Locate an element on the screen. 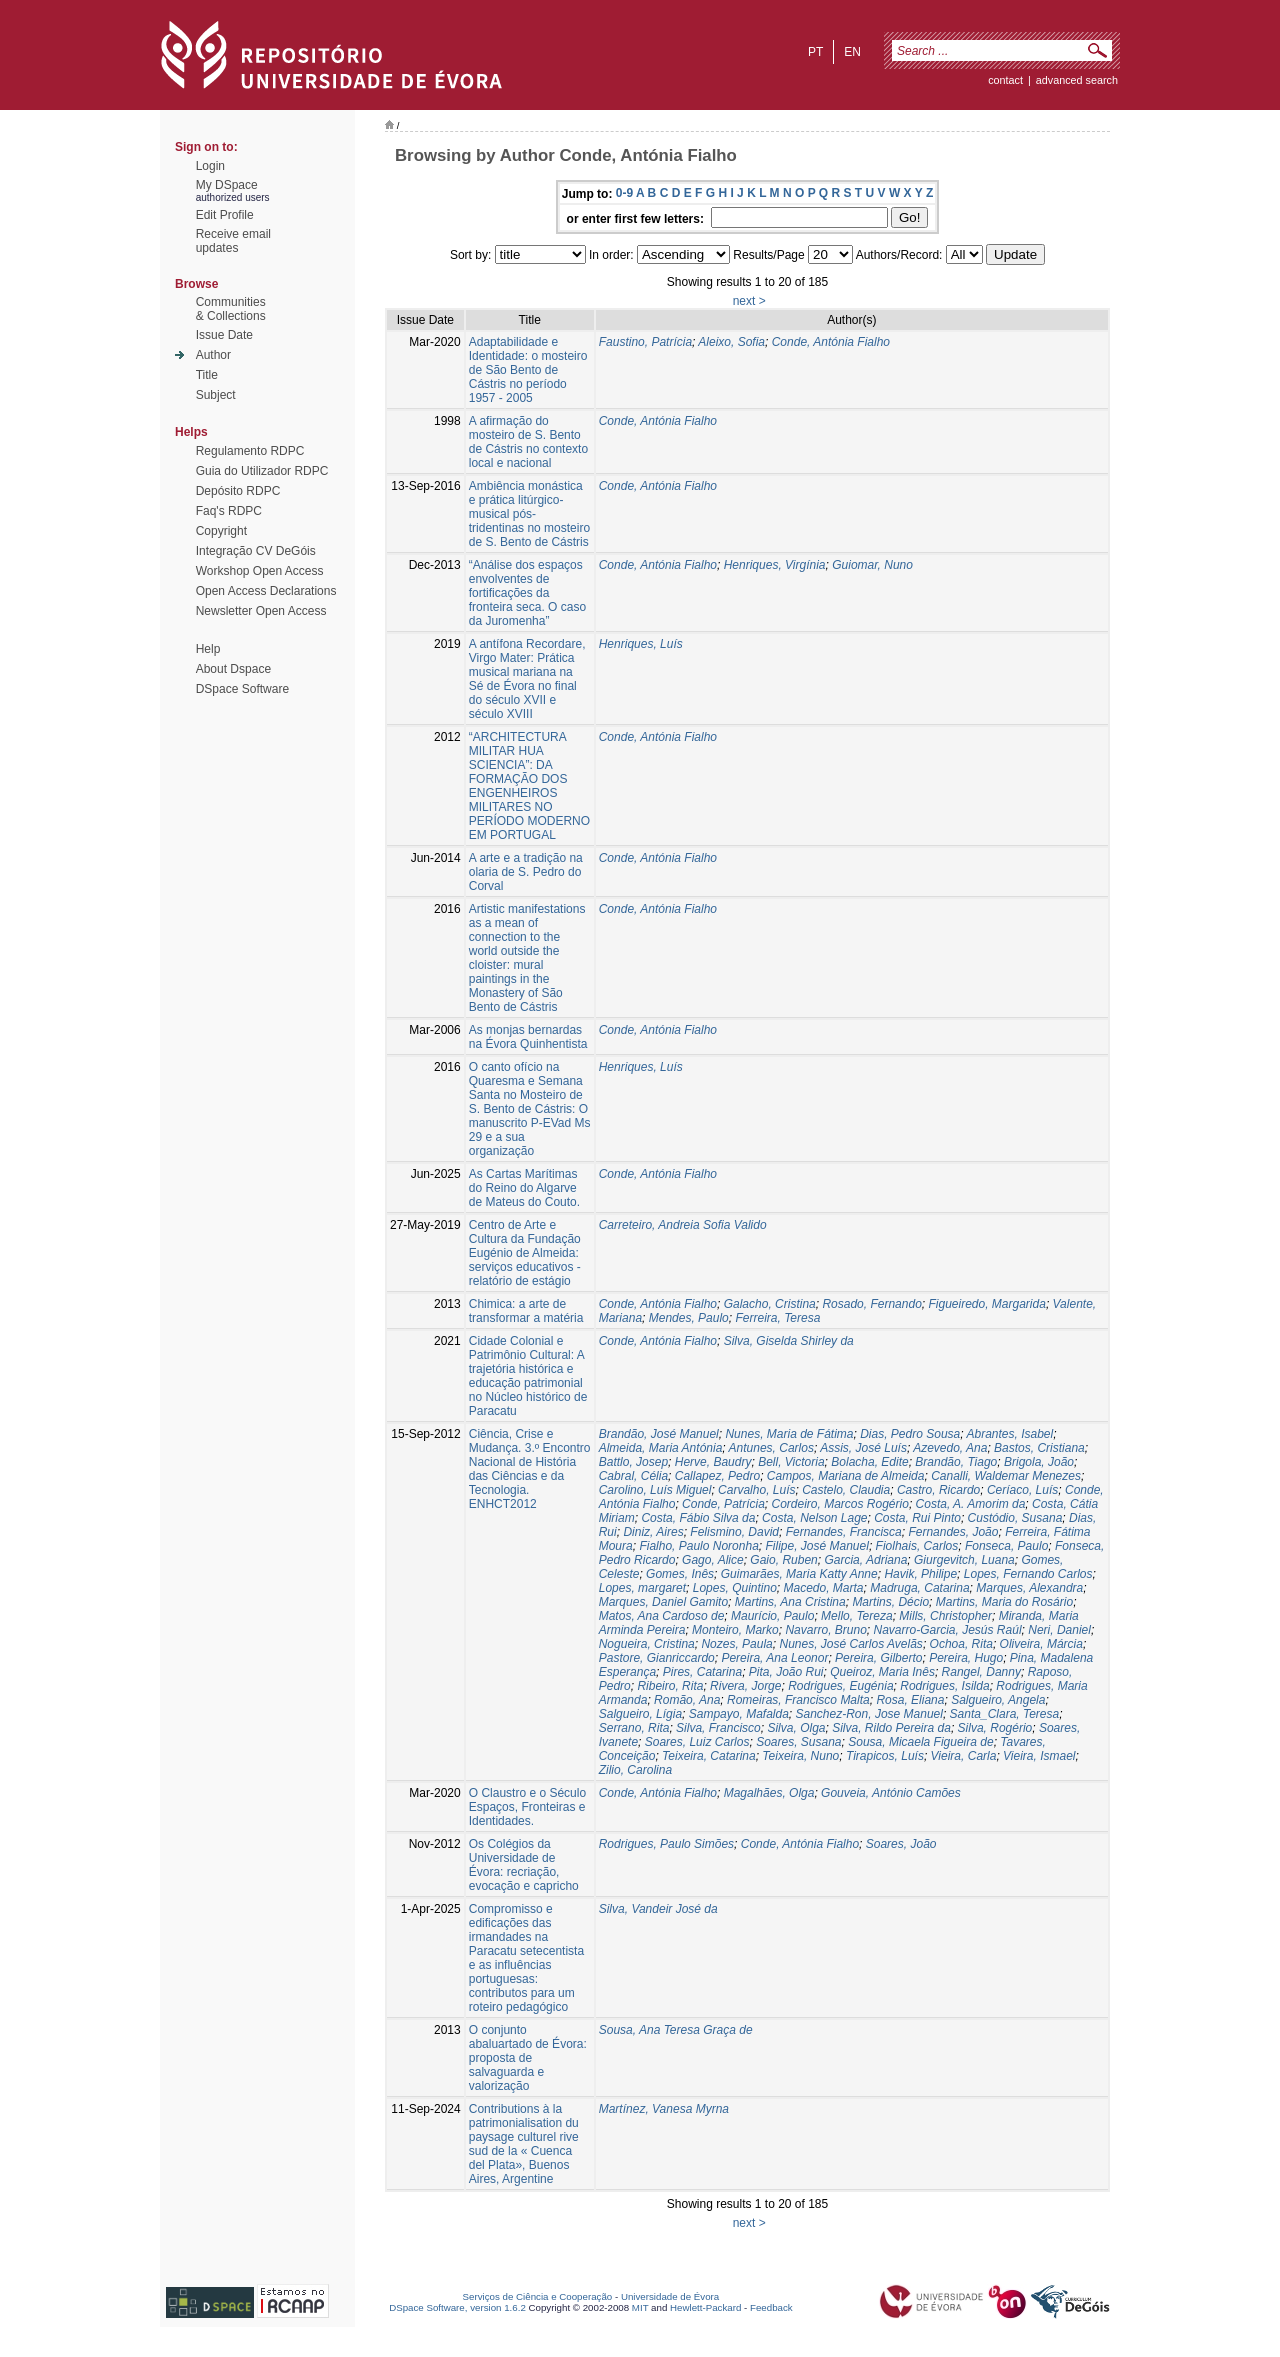  Soares, Luiz Carlos is located at coordinates (697, 1742).